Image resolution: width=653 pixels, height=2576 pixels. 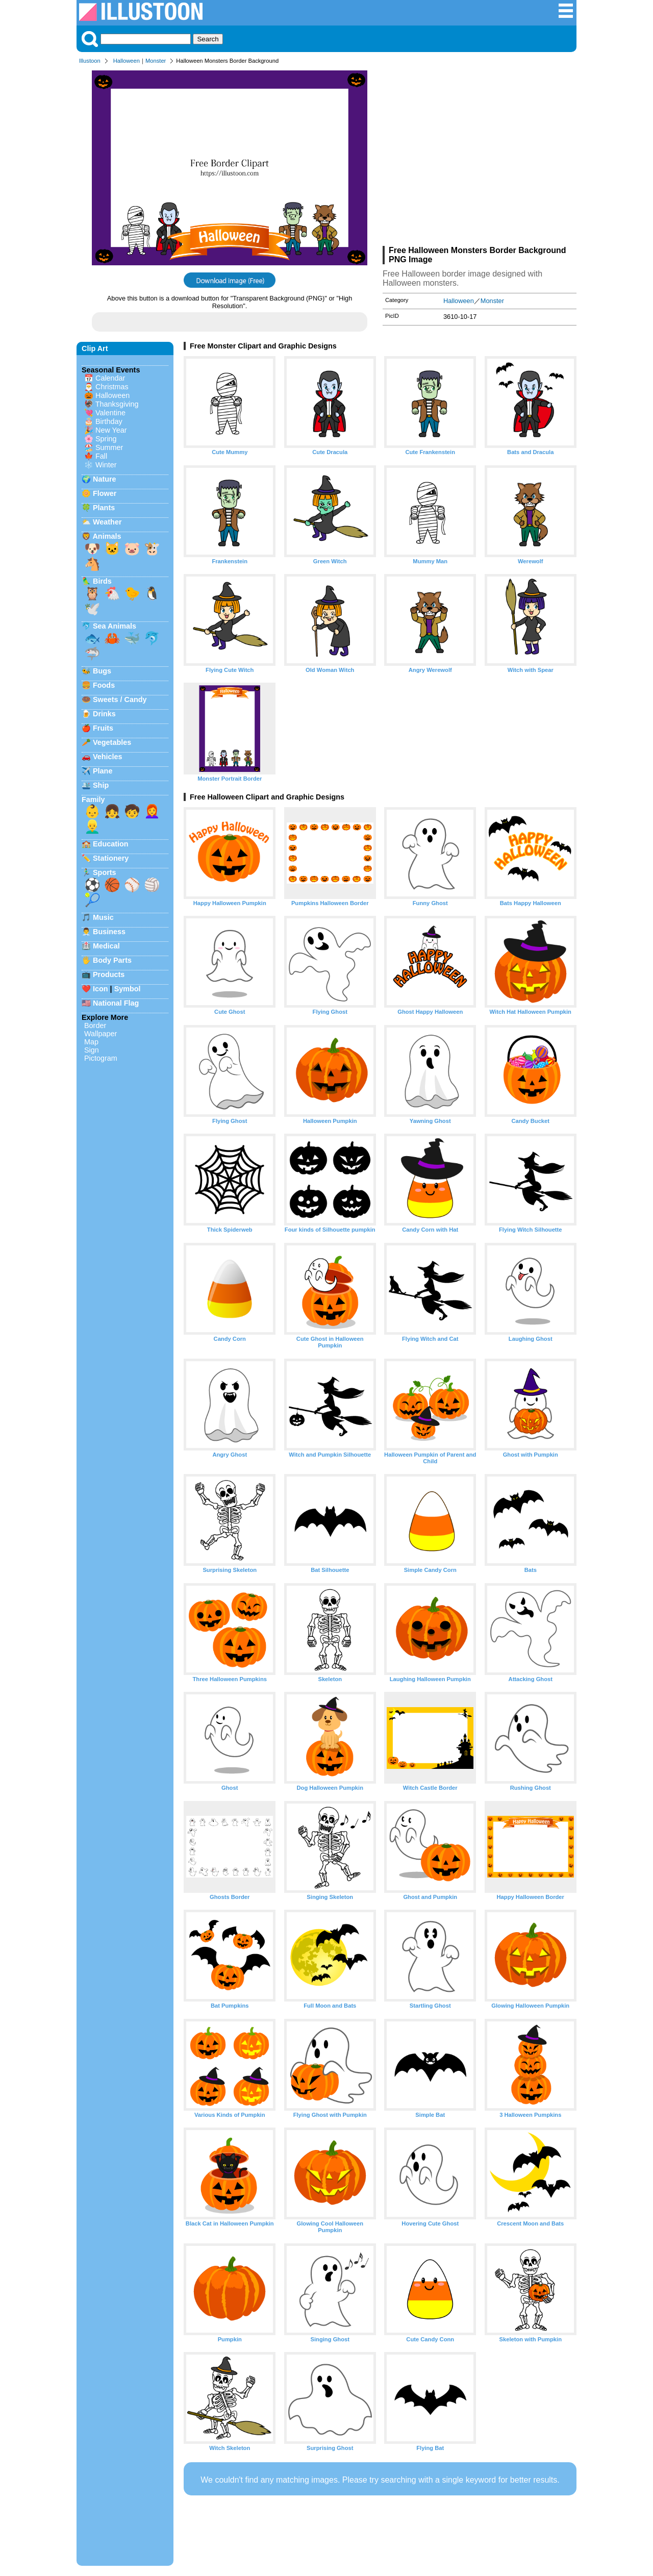 I want to click on Family, so click(x=93, y=799).